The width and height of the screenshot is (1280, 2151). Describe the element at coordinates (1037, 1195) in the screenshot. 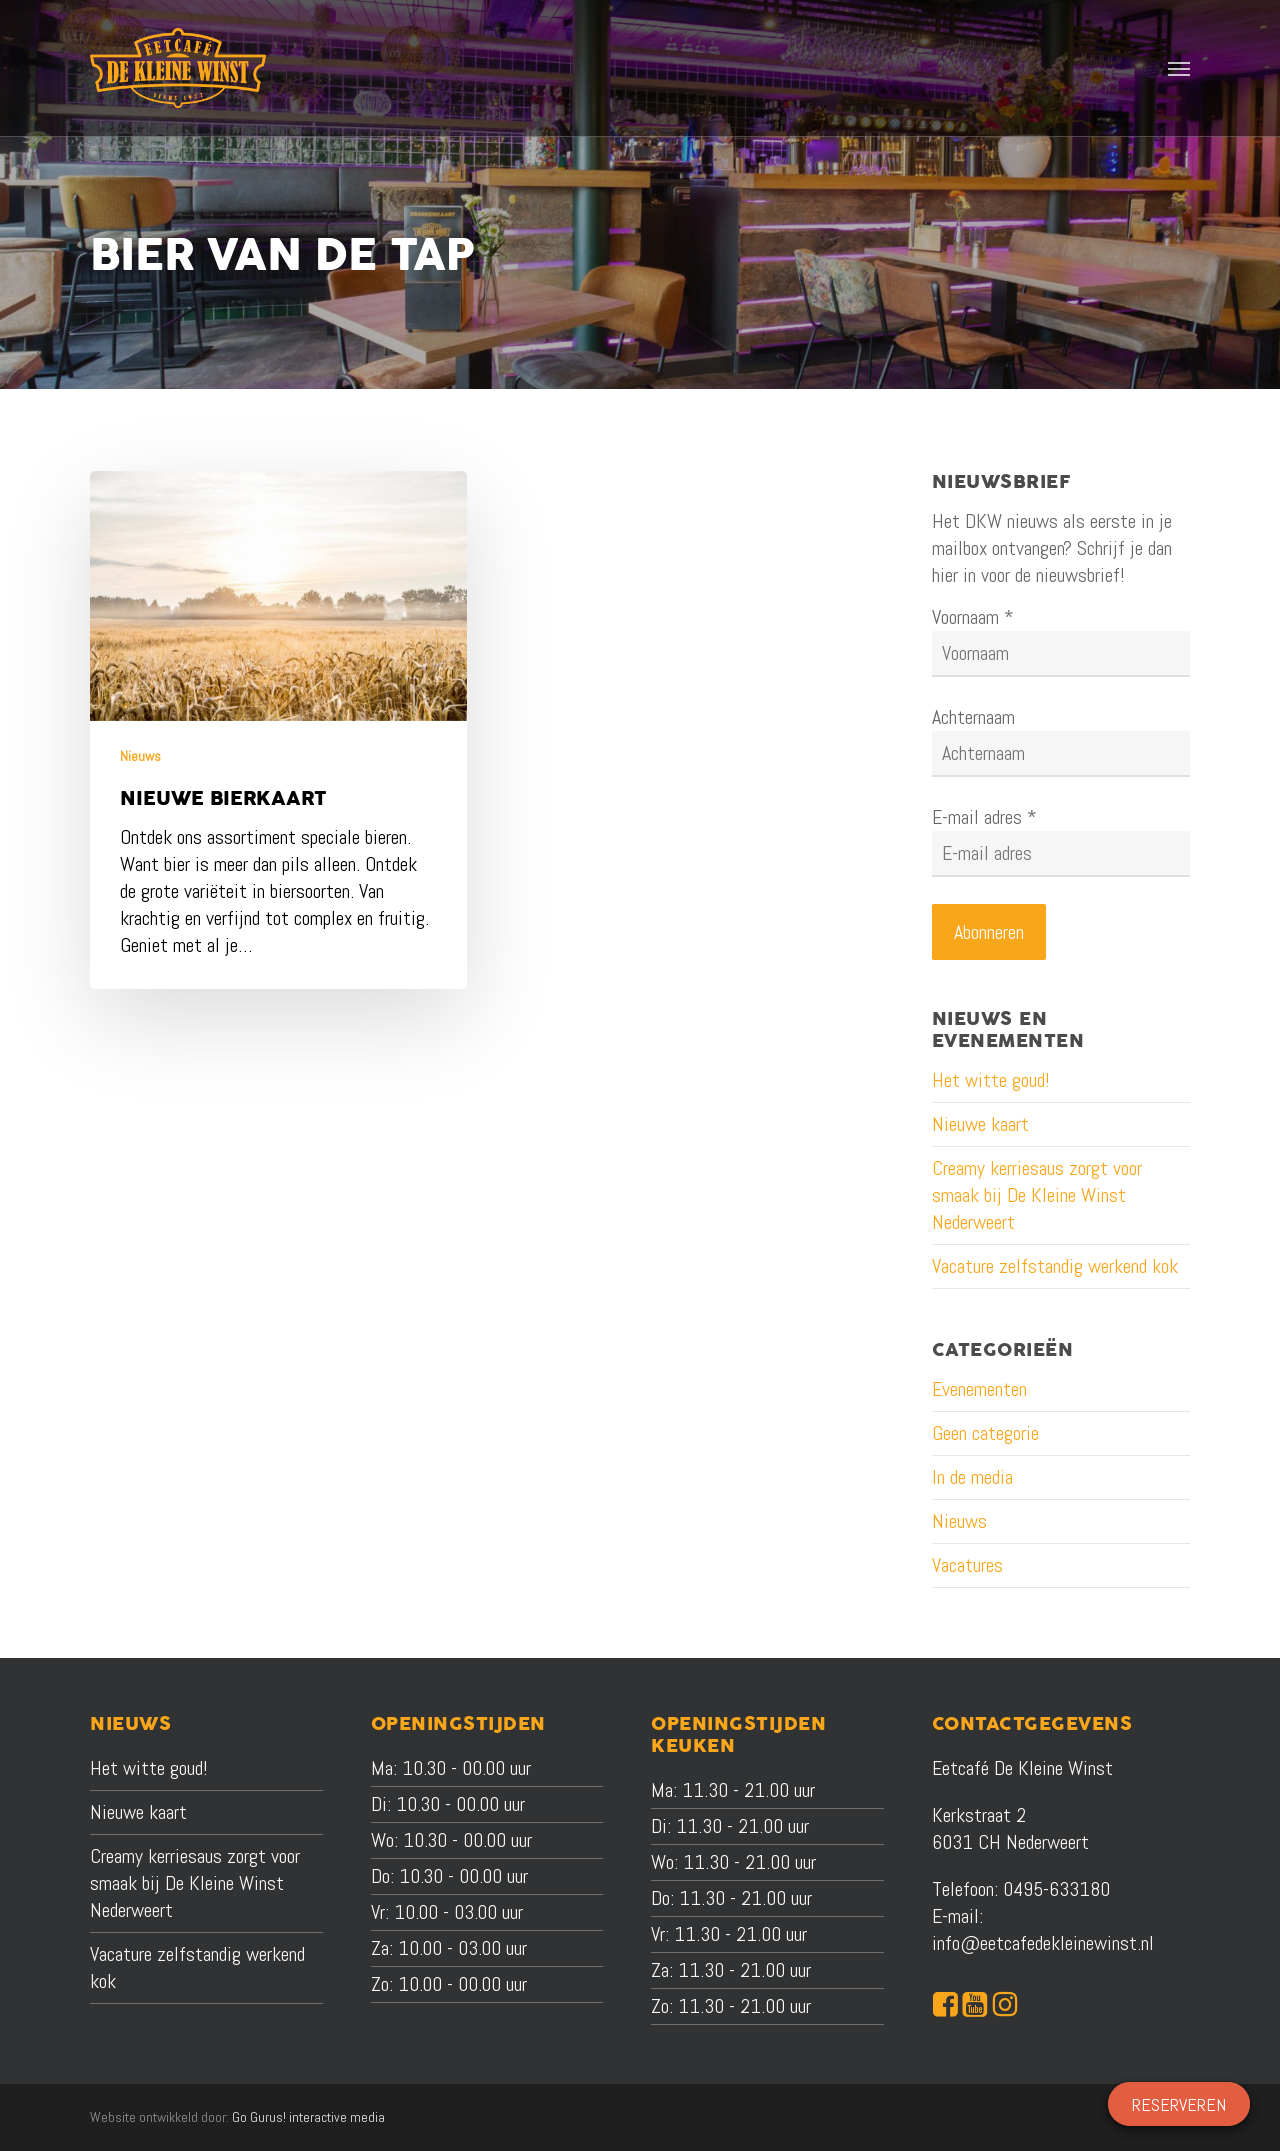

I see `Creamy kerriesaus zorgt voor smaak bij De Kleine Winst Nederweert` at that location.